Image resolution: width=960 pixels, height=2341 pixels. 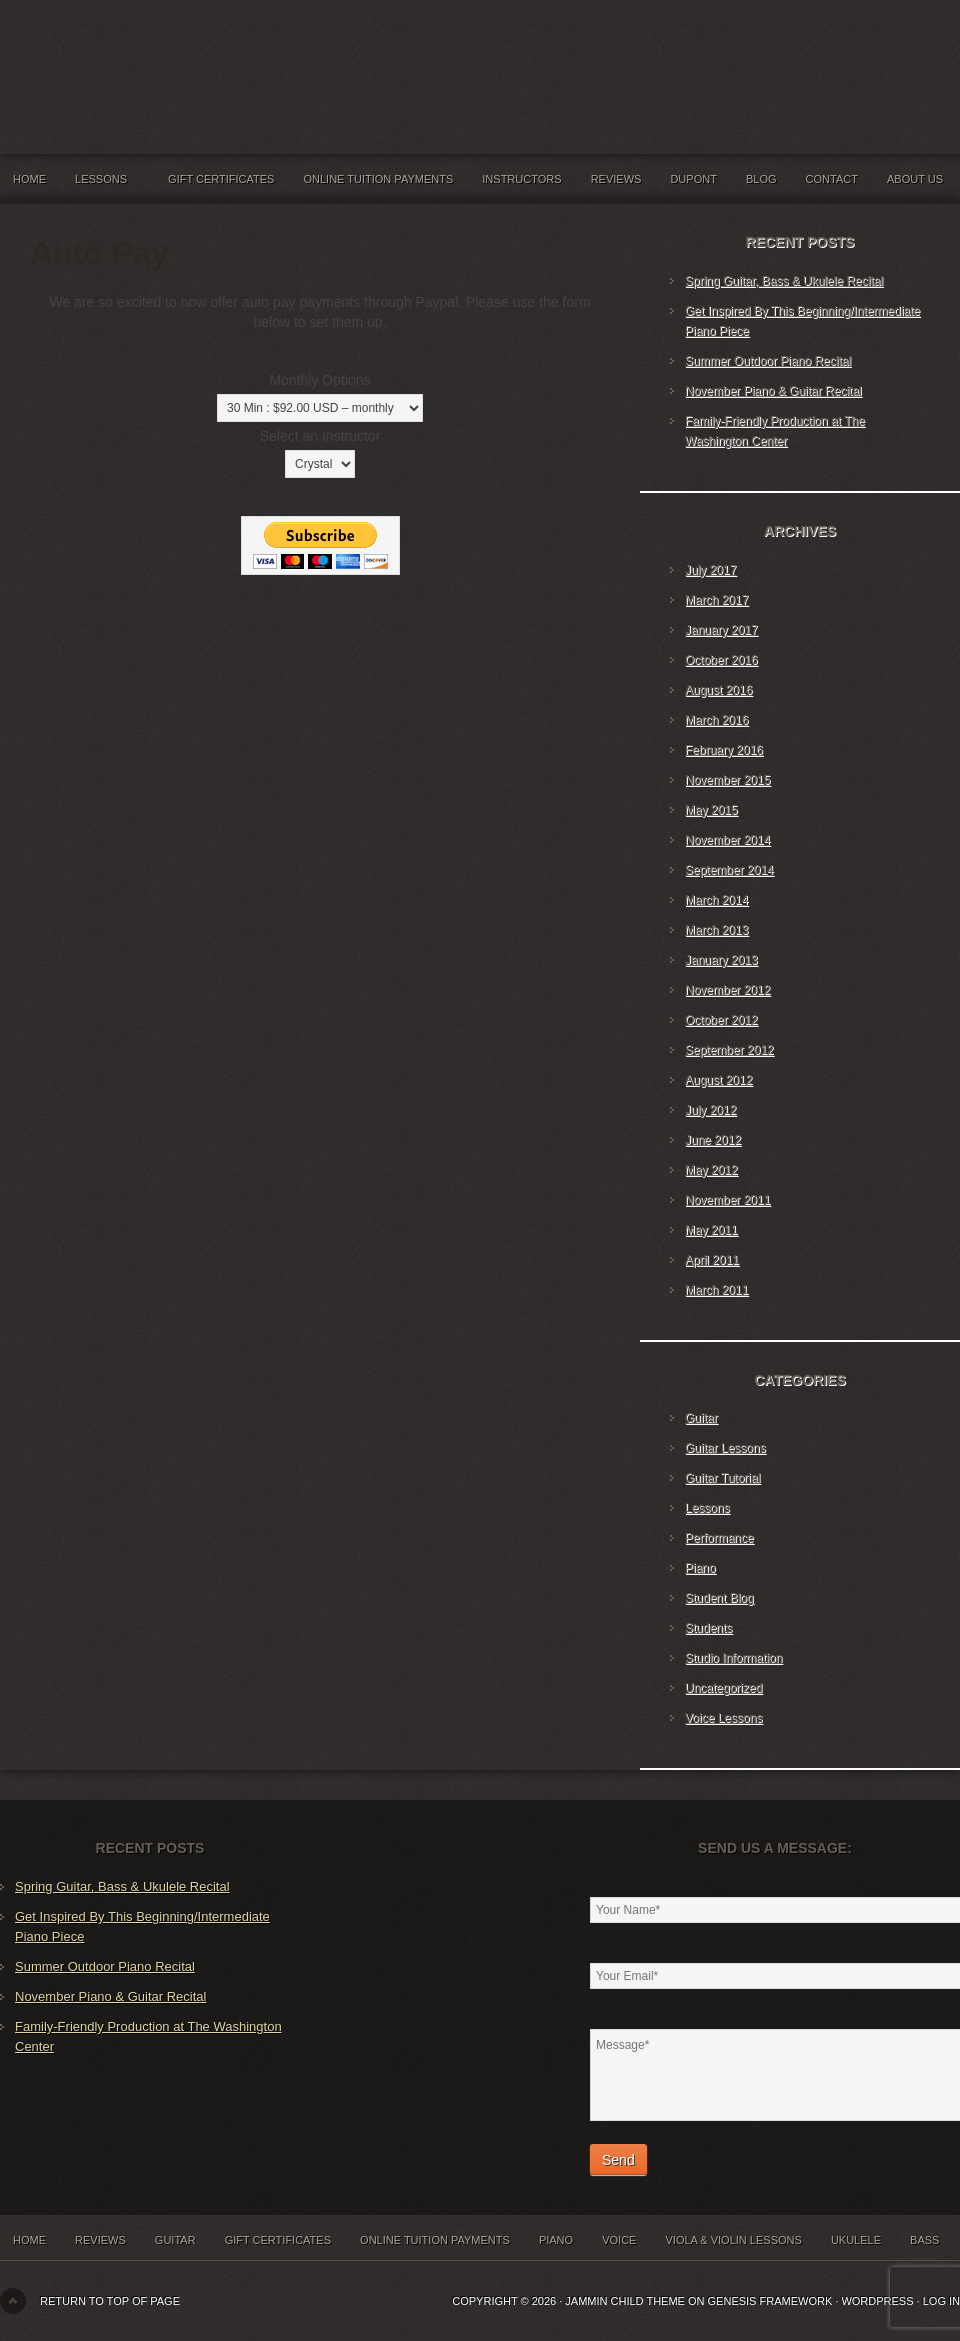 I want to click on August 2016, so click(x=718, y=690).